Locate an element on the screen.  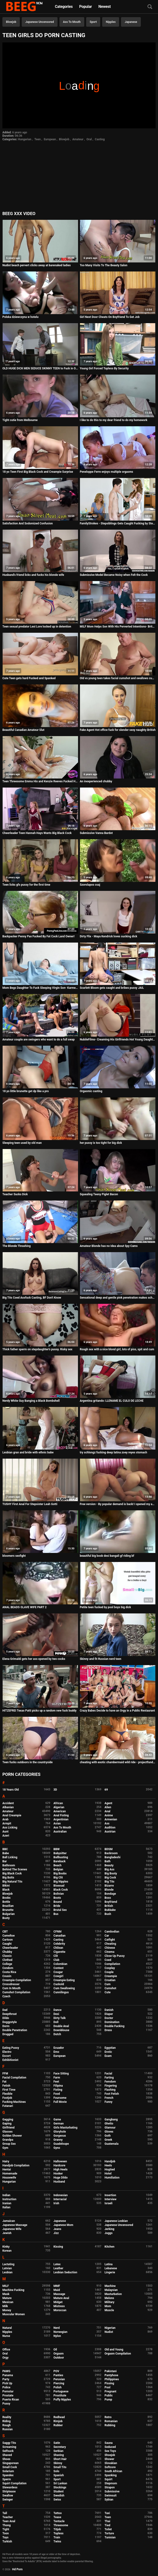
Teen Threesome Emma Hix and Kenzie Reeves Fucked Hard is located at coordinates (40, 781).